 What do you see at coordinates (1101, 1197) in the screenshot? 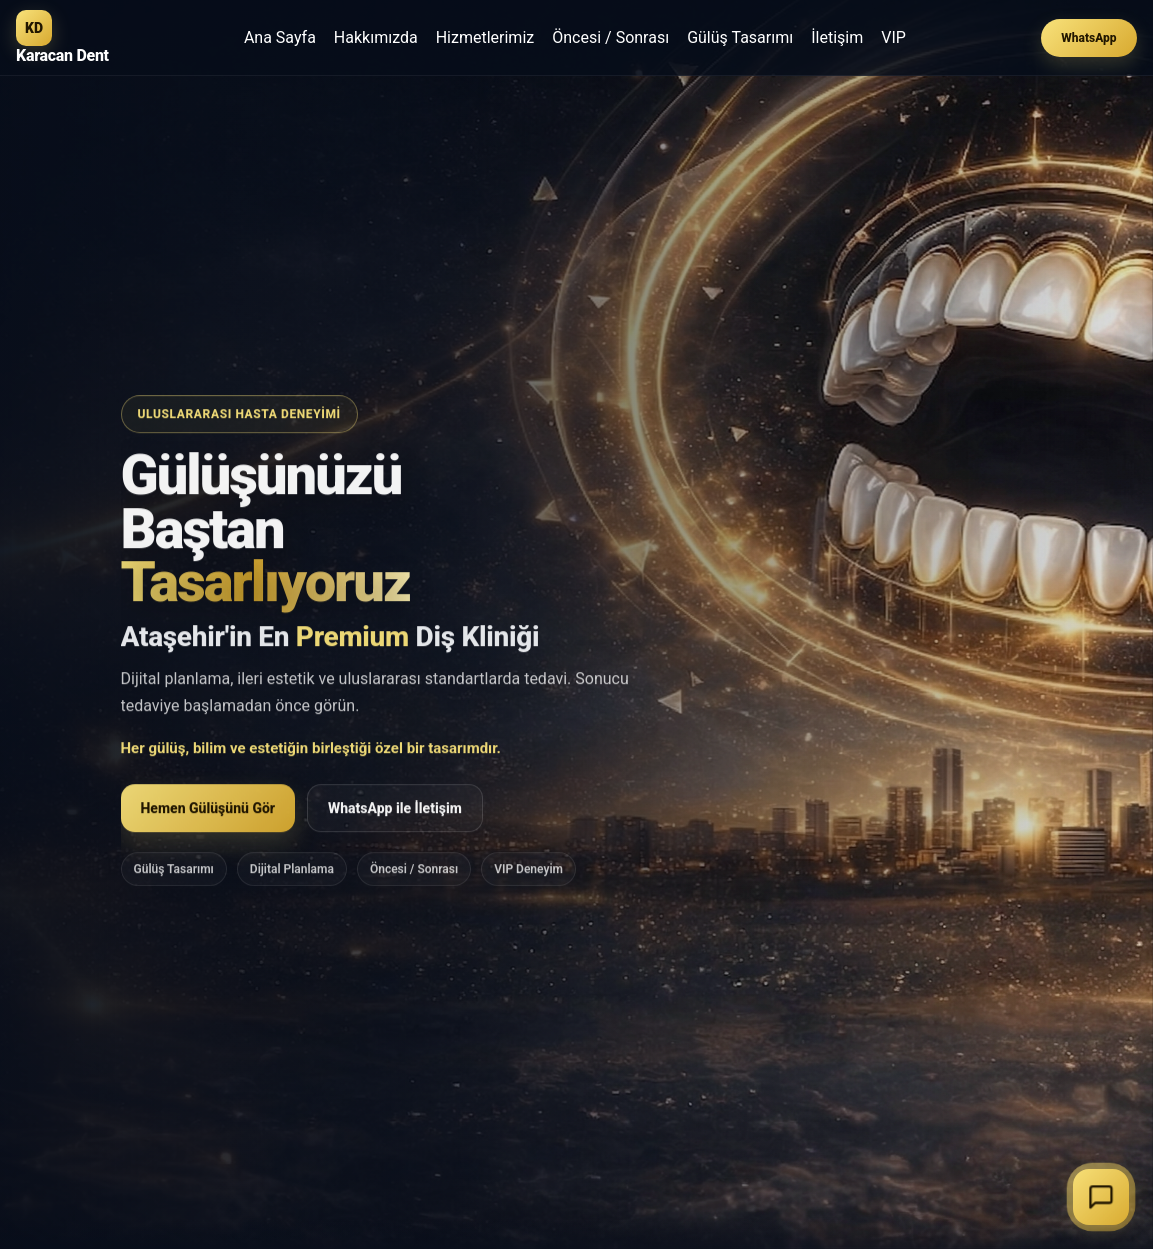
I see `[Sohbeti başlat]` at bounding box center [1101, 1197].